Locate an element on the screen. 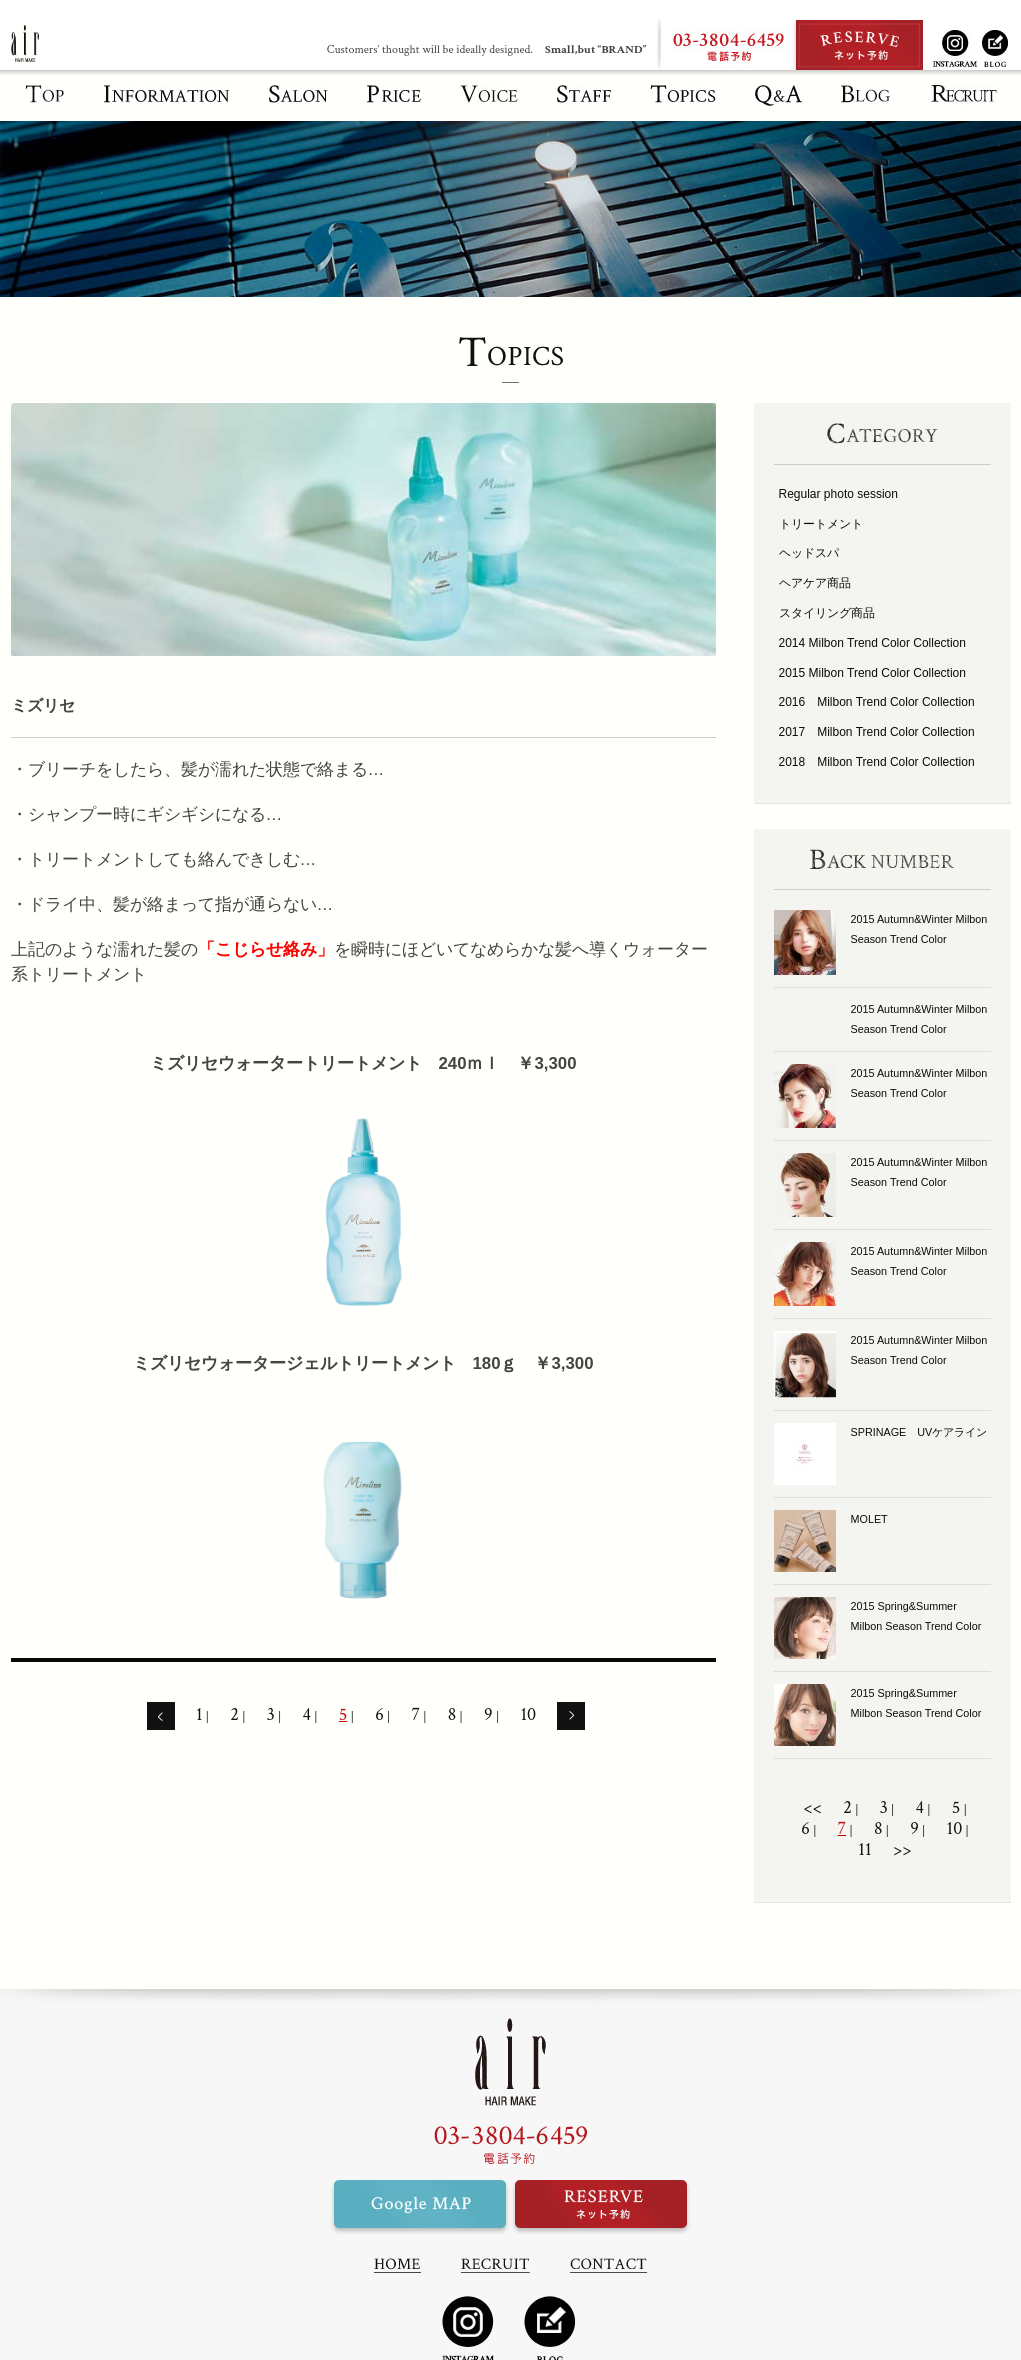 This screenshot has width=1021, height=2360. スタイリング商品 is located at coordinates (827, 613).